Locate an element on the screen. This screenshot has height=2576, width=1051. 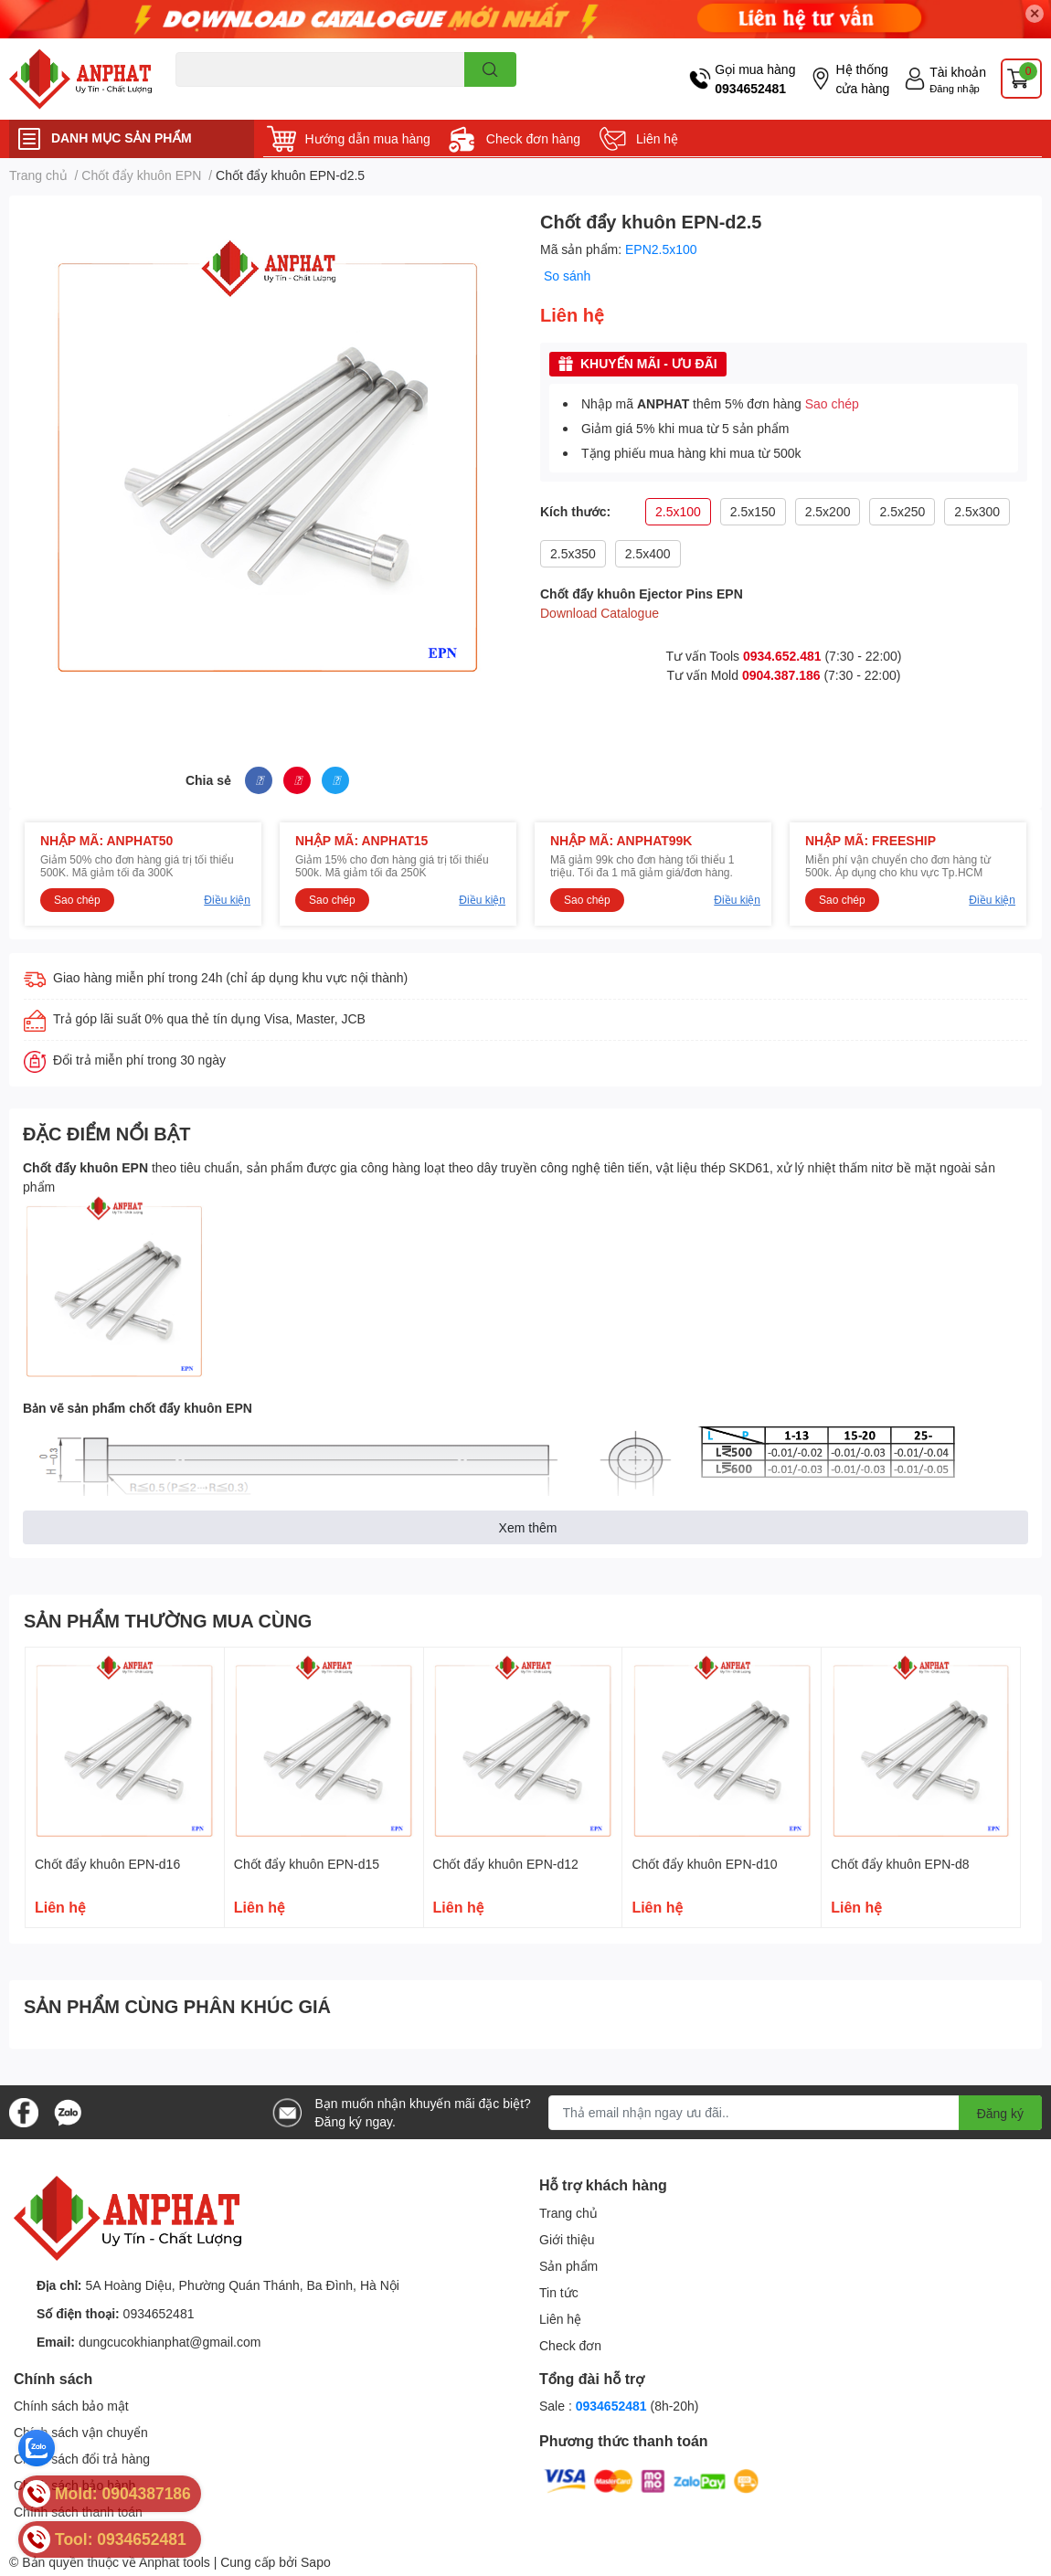
Chốt đẩy khuôn EPN-d8 is located at coordinates (900, 1863).